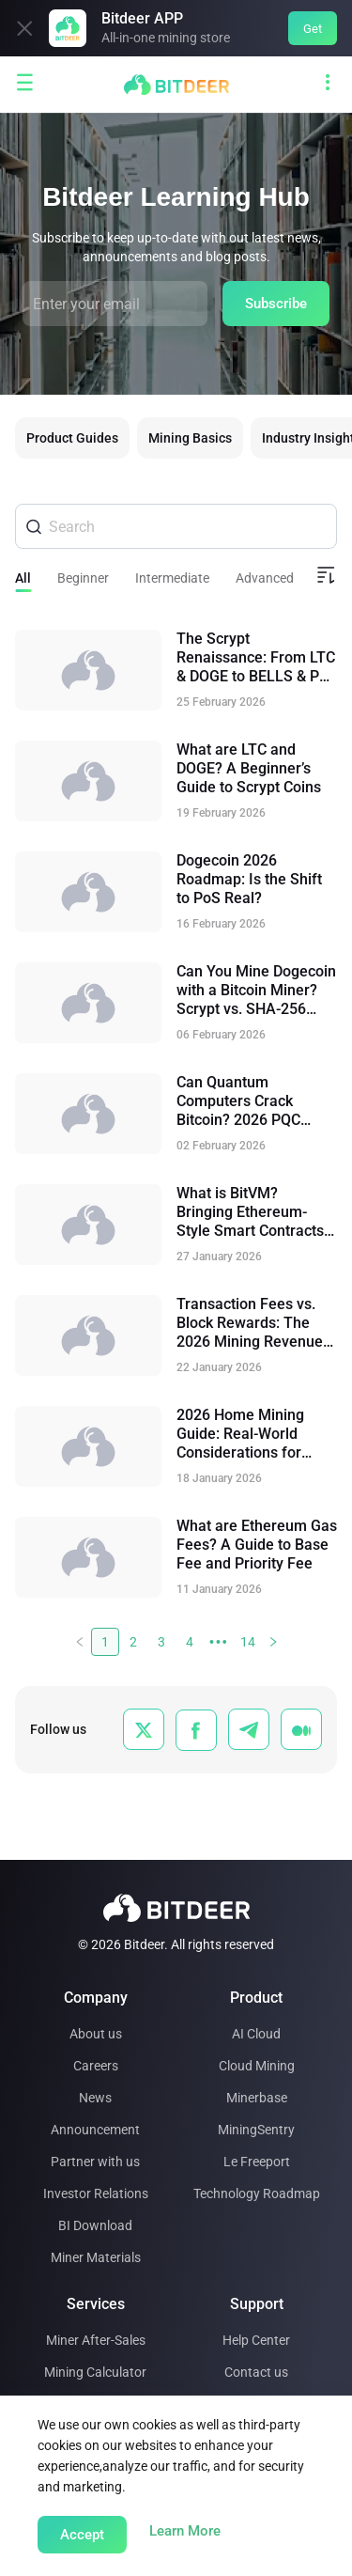 The height and width of the screenshot is (2576, 352). What do you see at coordinates (23, 577) in the screenshot?
I see `All` at bounding box center [23, 577].